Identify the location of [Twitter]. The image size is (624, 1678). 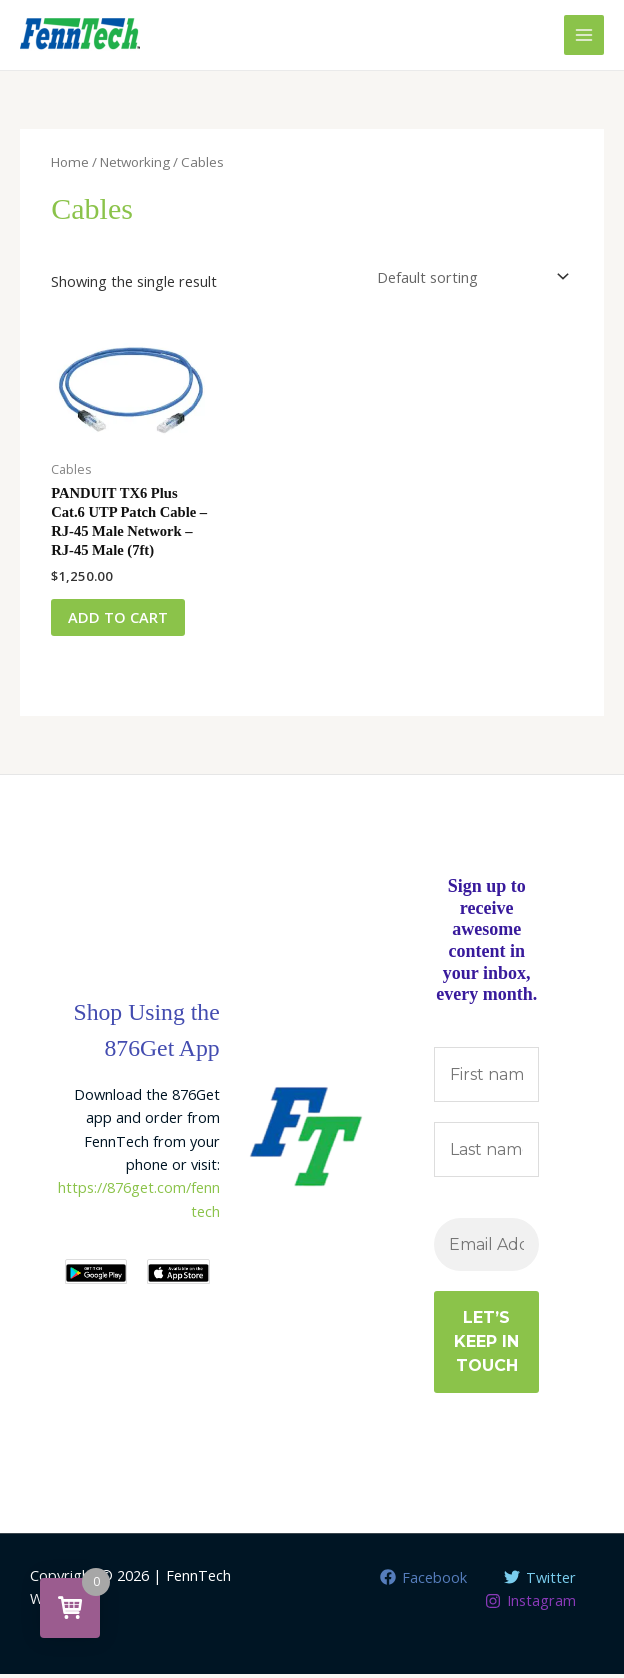
(540, 1581).